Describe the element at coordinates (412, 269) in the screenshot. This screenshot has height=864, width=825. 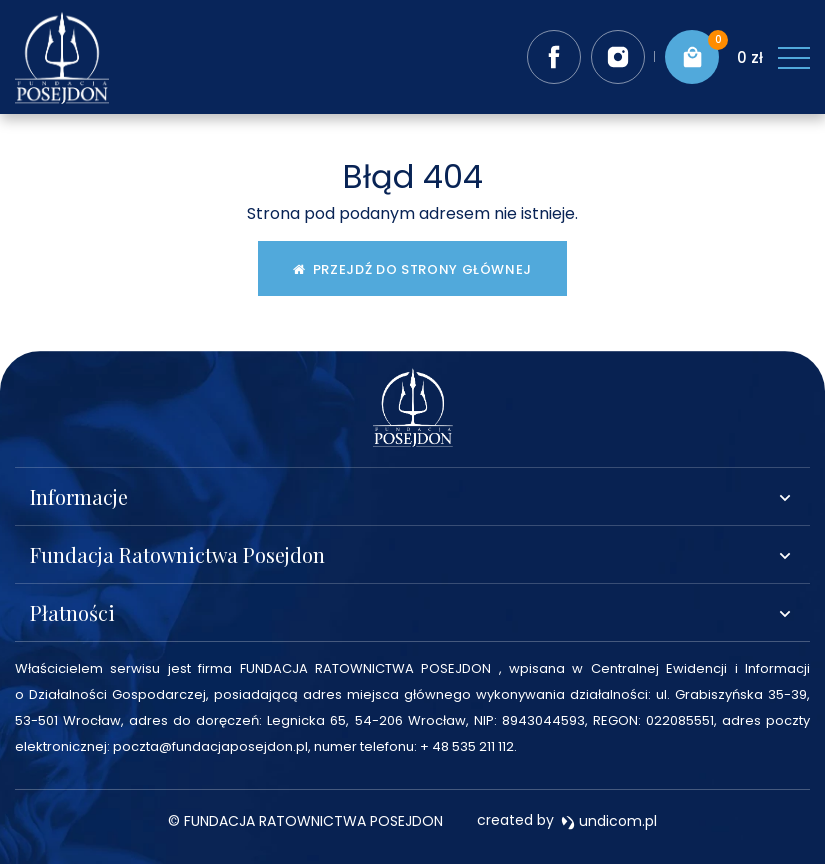
I see `Przejdź do strony głównej` at that location.